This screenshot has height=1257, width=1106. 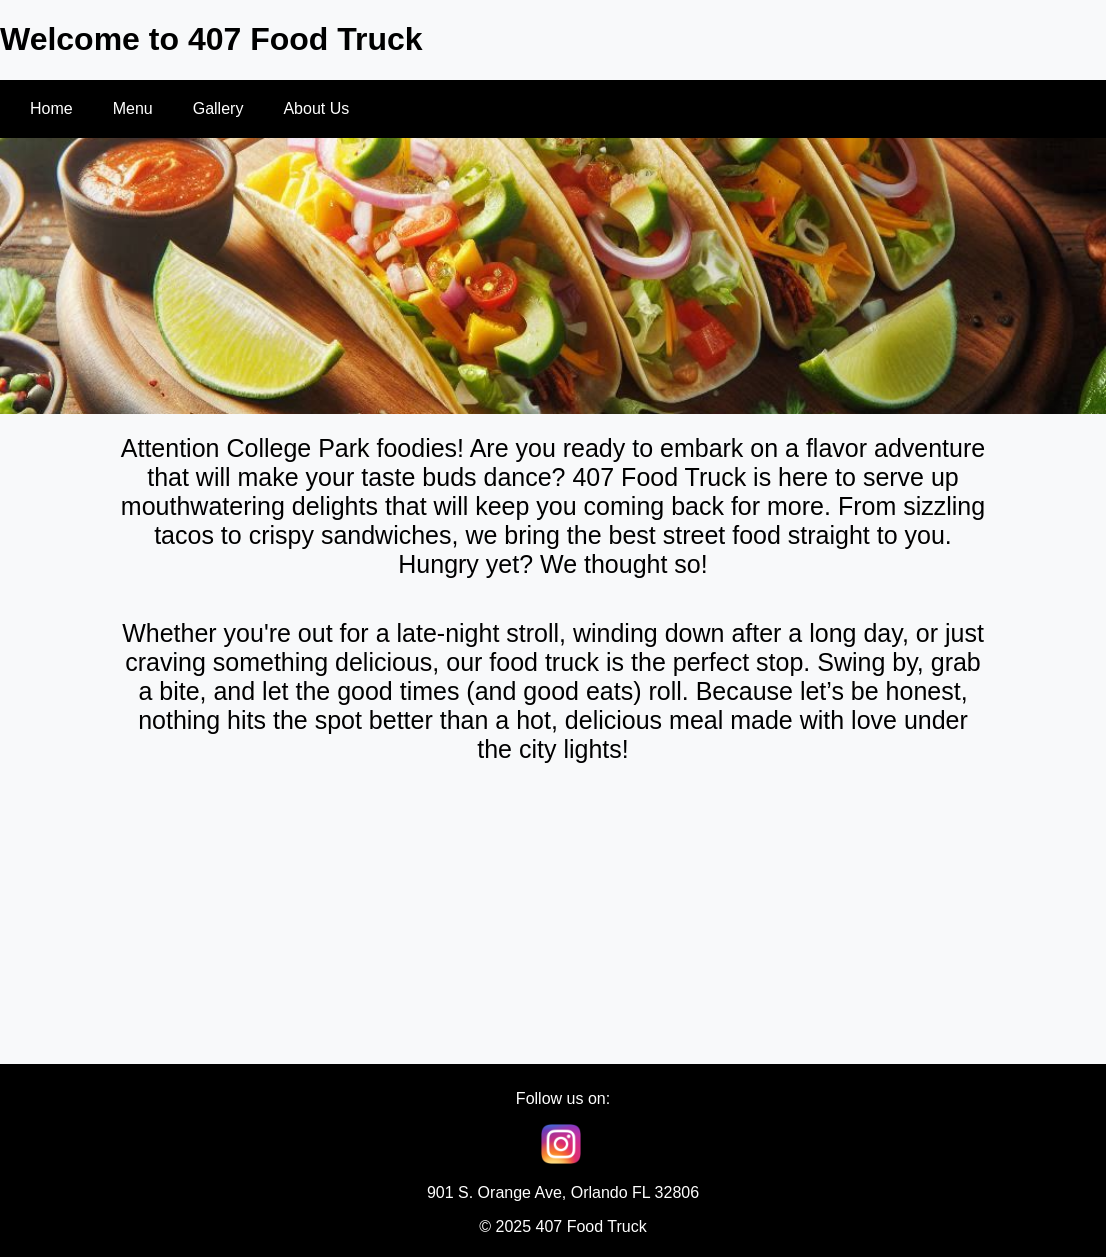 What do you see at coordinates (316, 108) in the screenshot?
I see `About Us` at bounding box center [316, 108].